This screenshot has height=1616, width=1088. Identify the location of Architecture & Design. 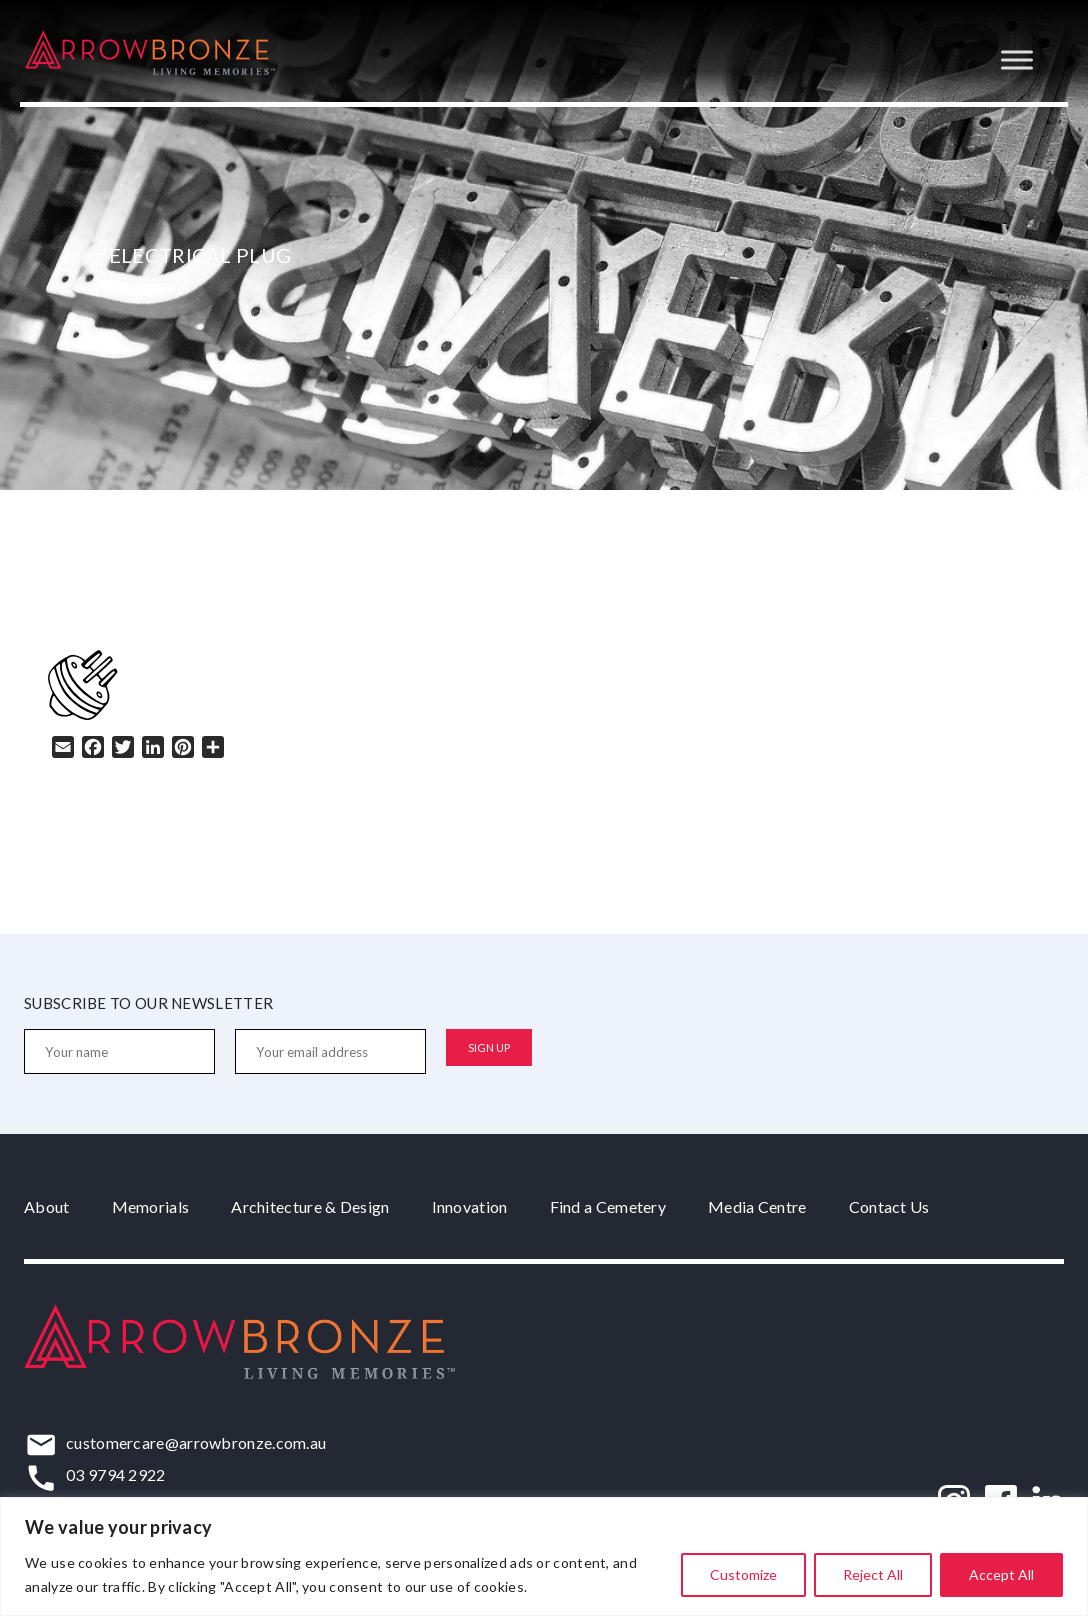
(310, 1206).